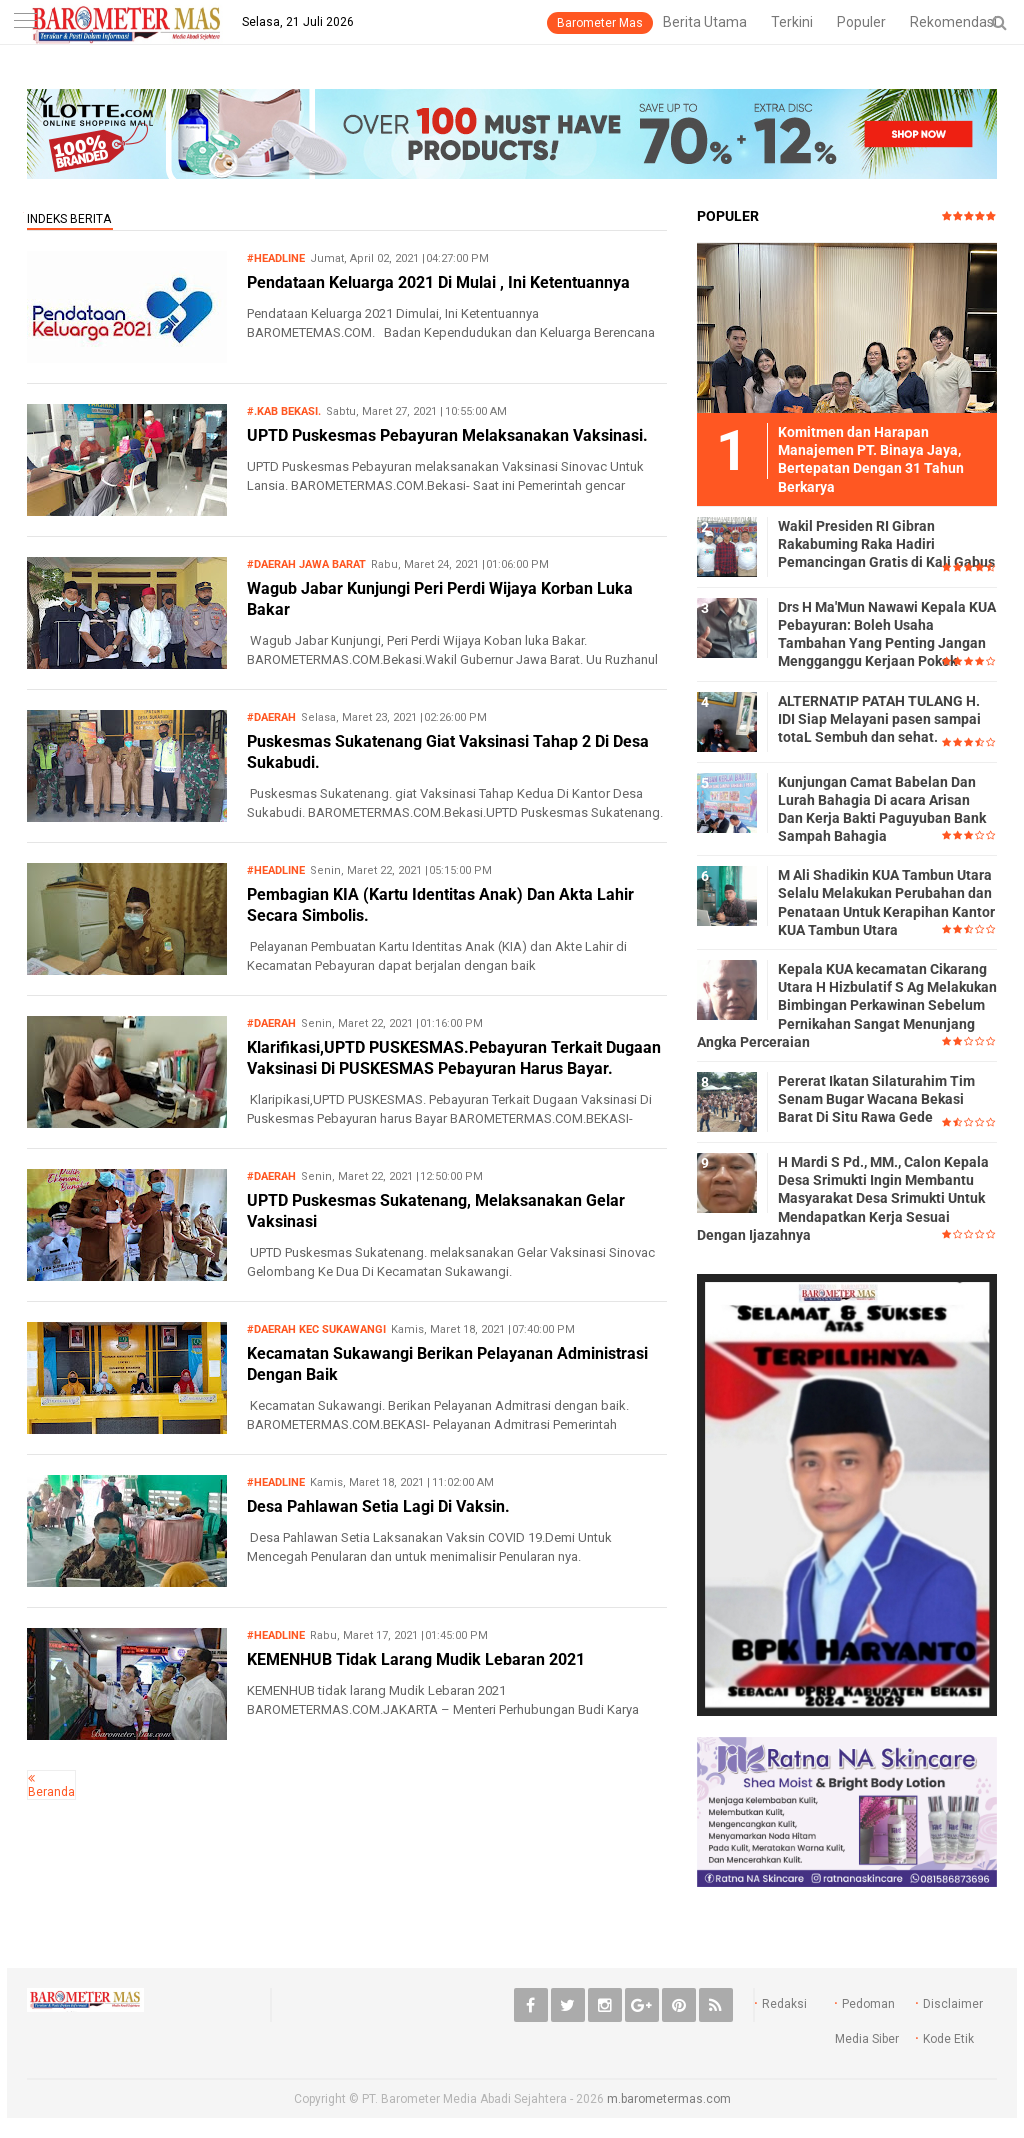  I want to click on Pererat Ikatan Silaturahim Tim Senam Bugar Wacana Bekasi Barat Di Situ Rawa Gede, so click(876, 1099).